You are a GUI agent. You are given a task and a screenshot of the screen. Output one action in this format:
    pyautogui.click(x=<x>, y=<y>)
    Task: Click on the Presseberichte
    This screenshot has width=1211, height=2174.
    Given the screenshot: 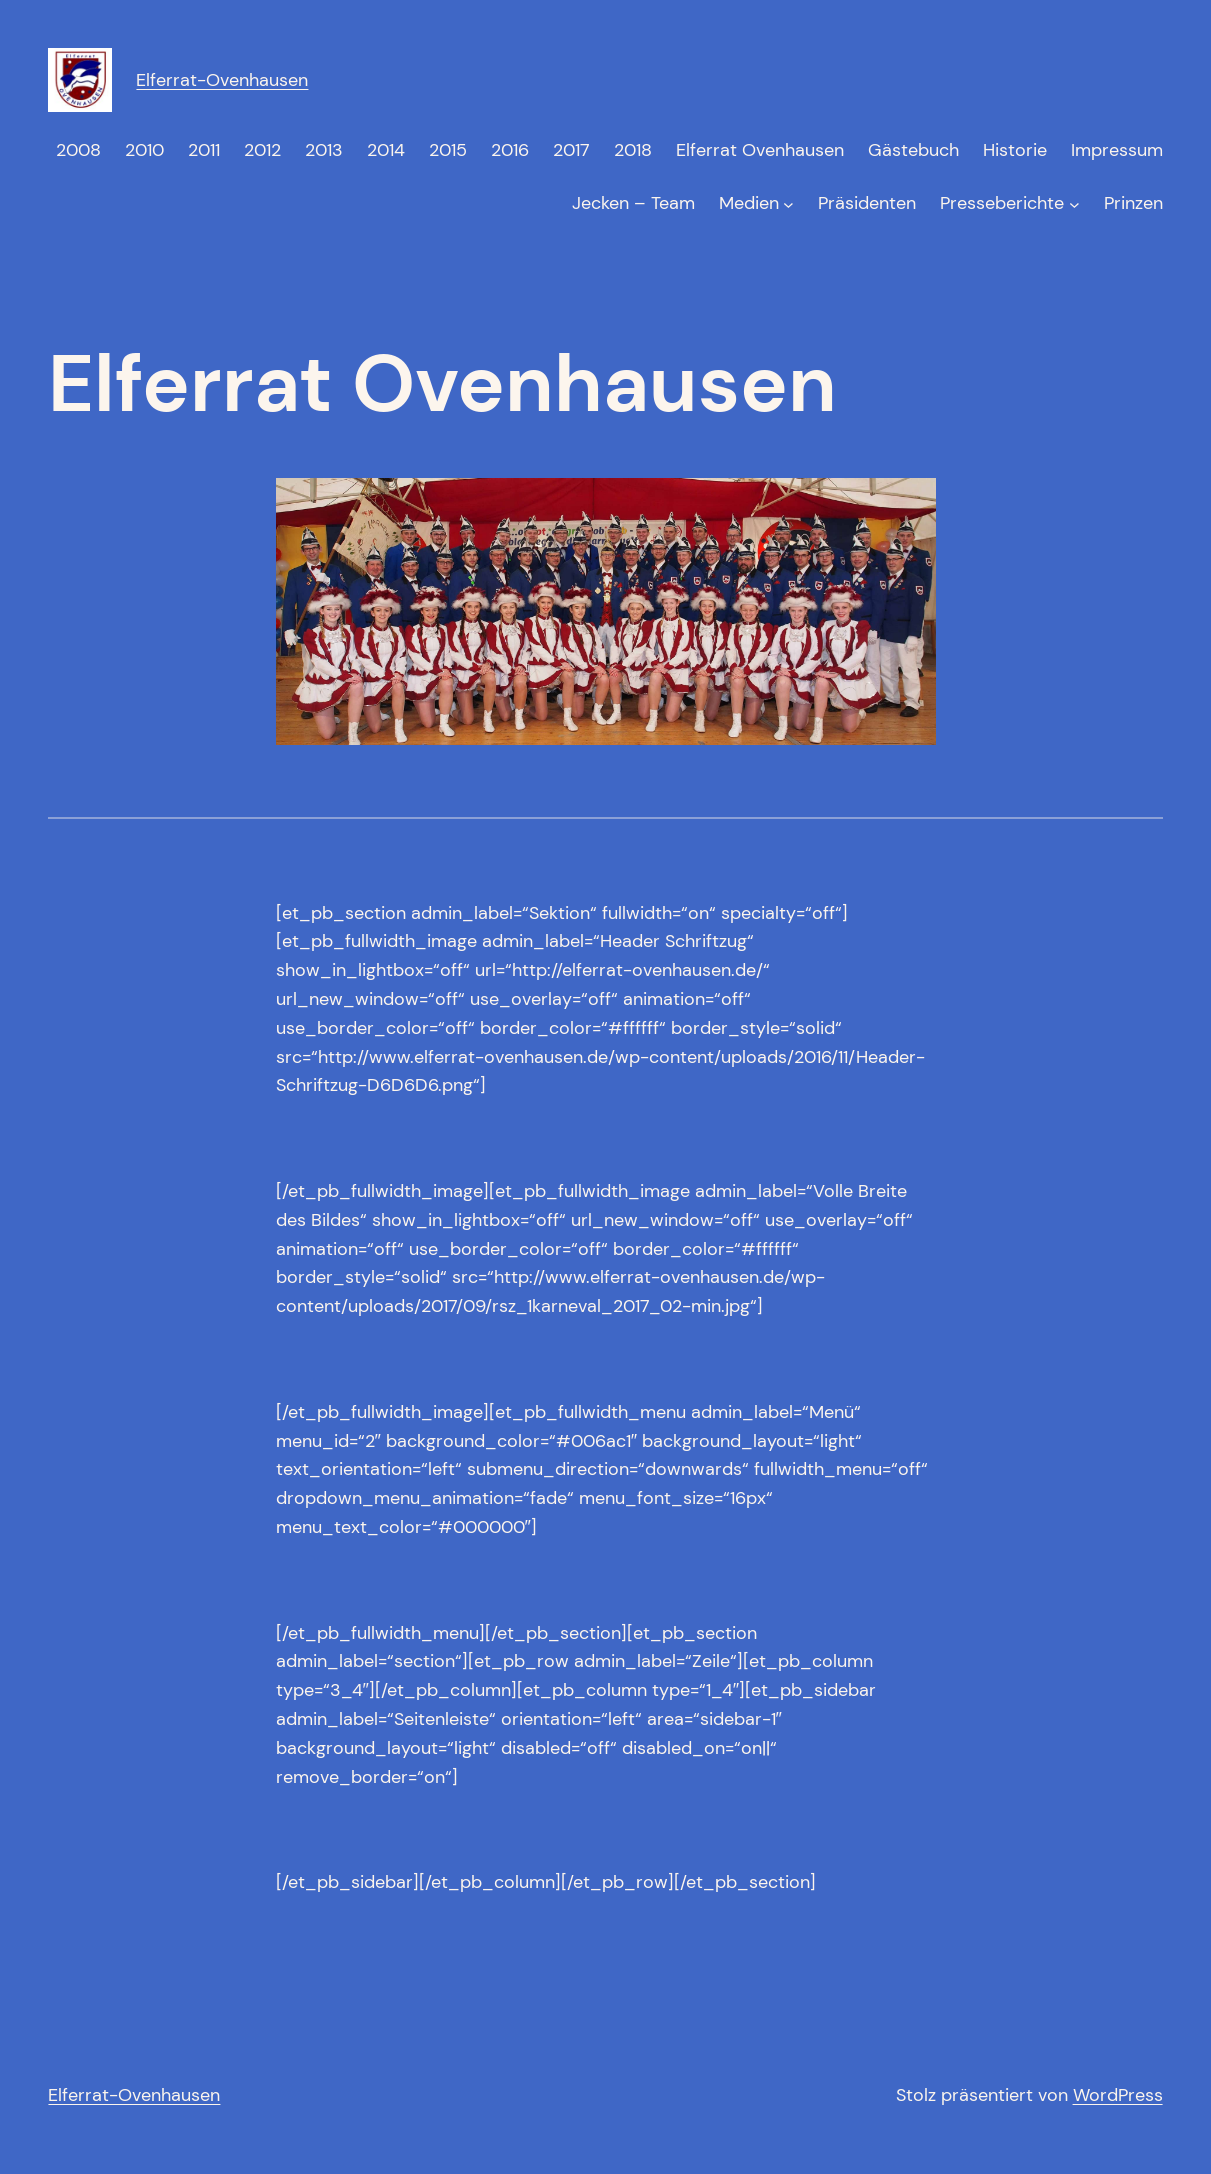 What is the action you would take?
    pyautogui.click(x=1002, y=203)
    